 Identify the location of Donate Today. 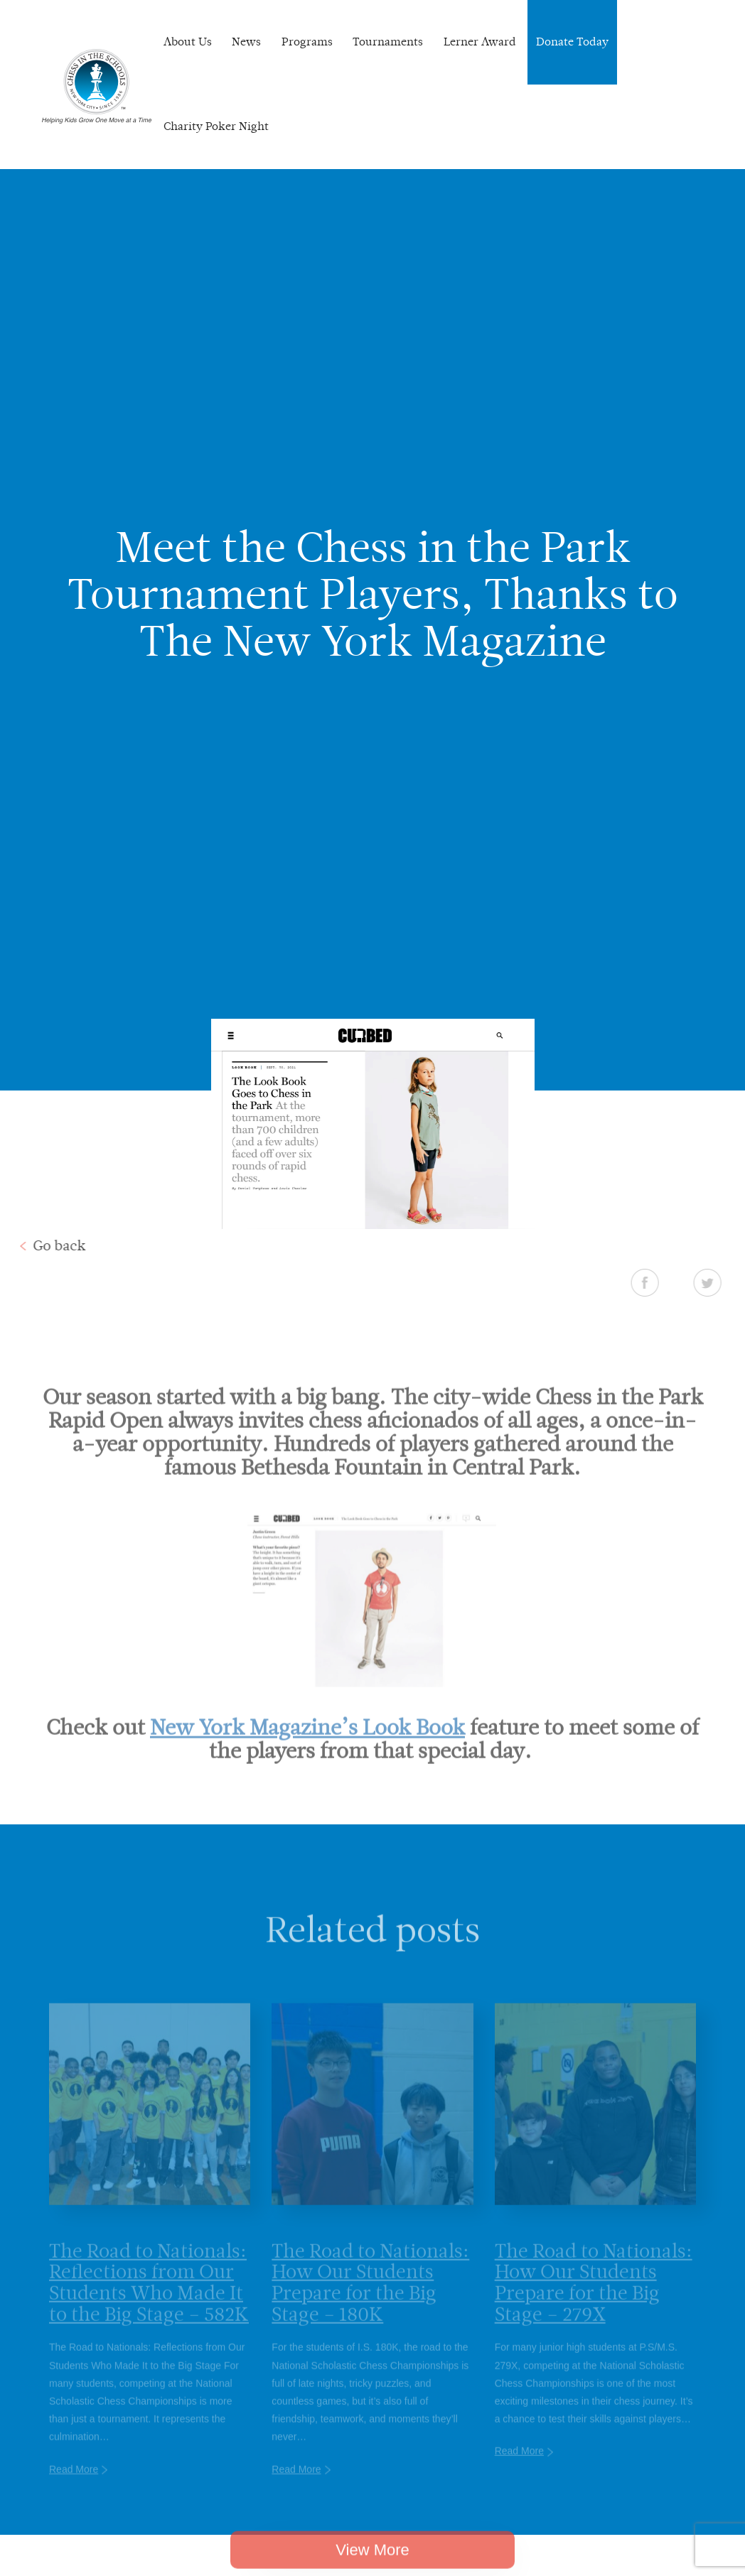
(572, 41).